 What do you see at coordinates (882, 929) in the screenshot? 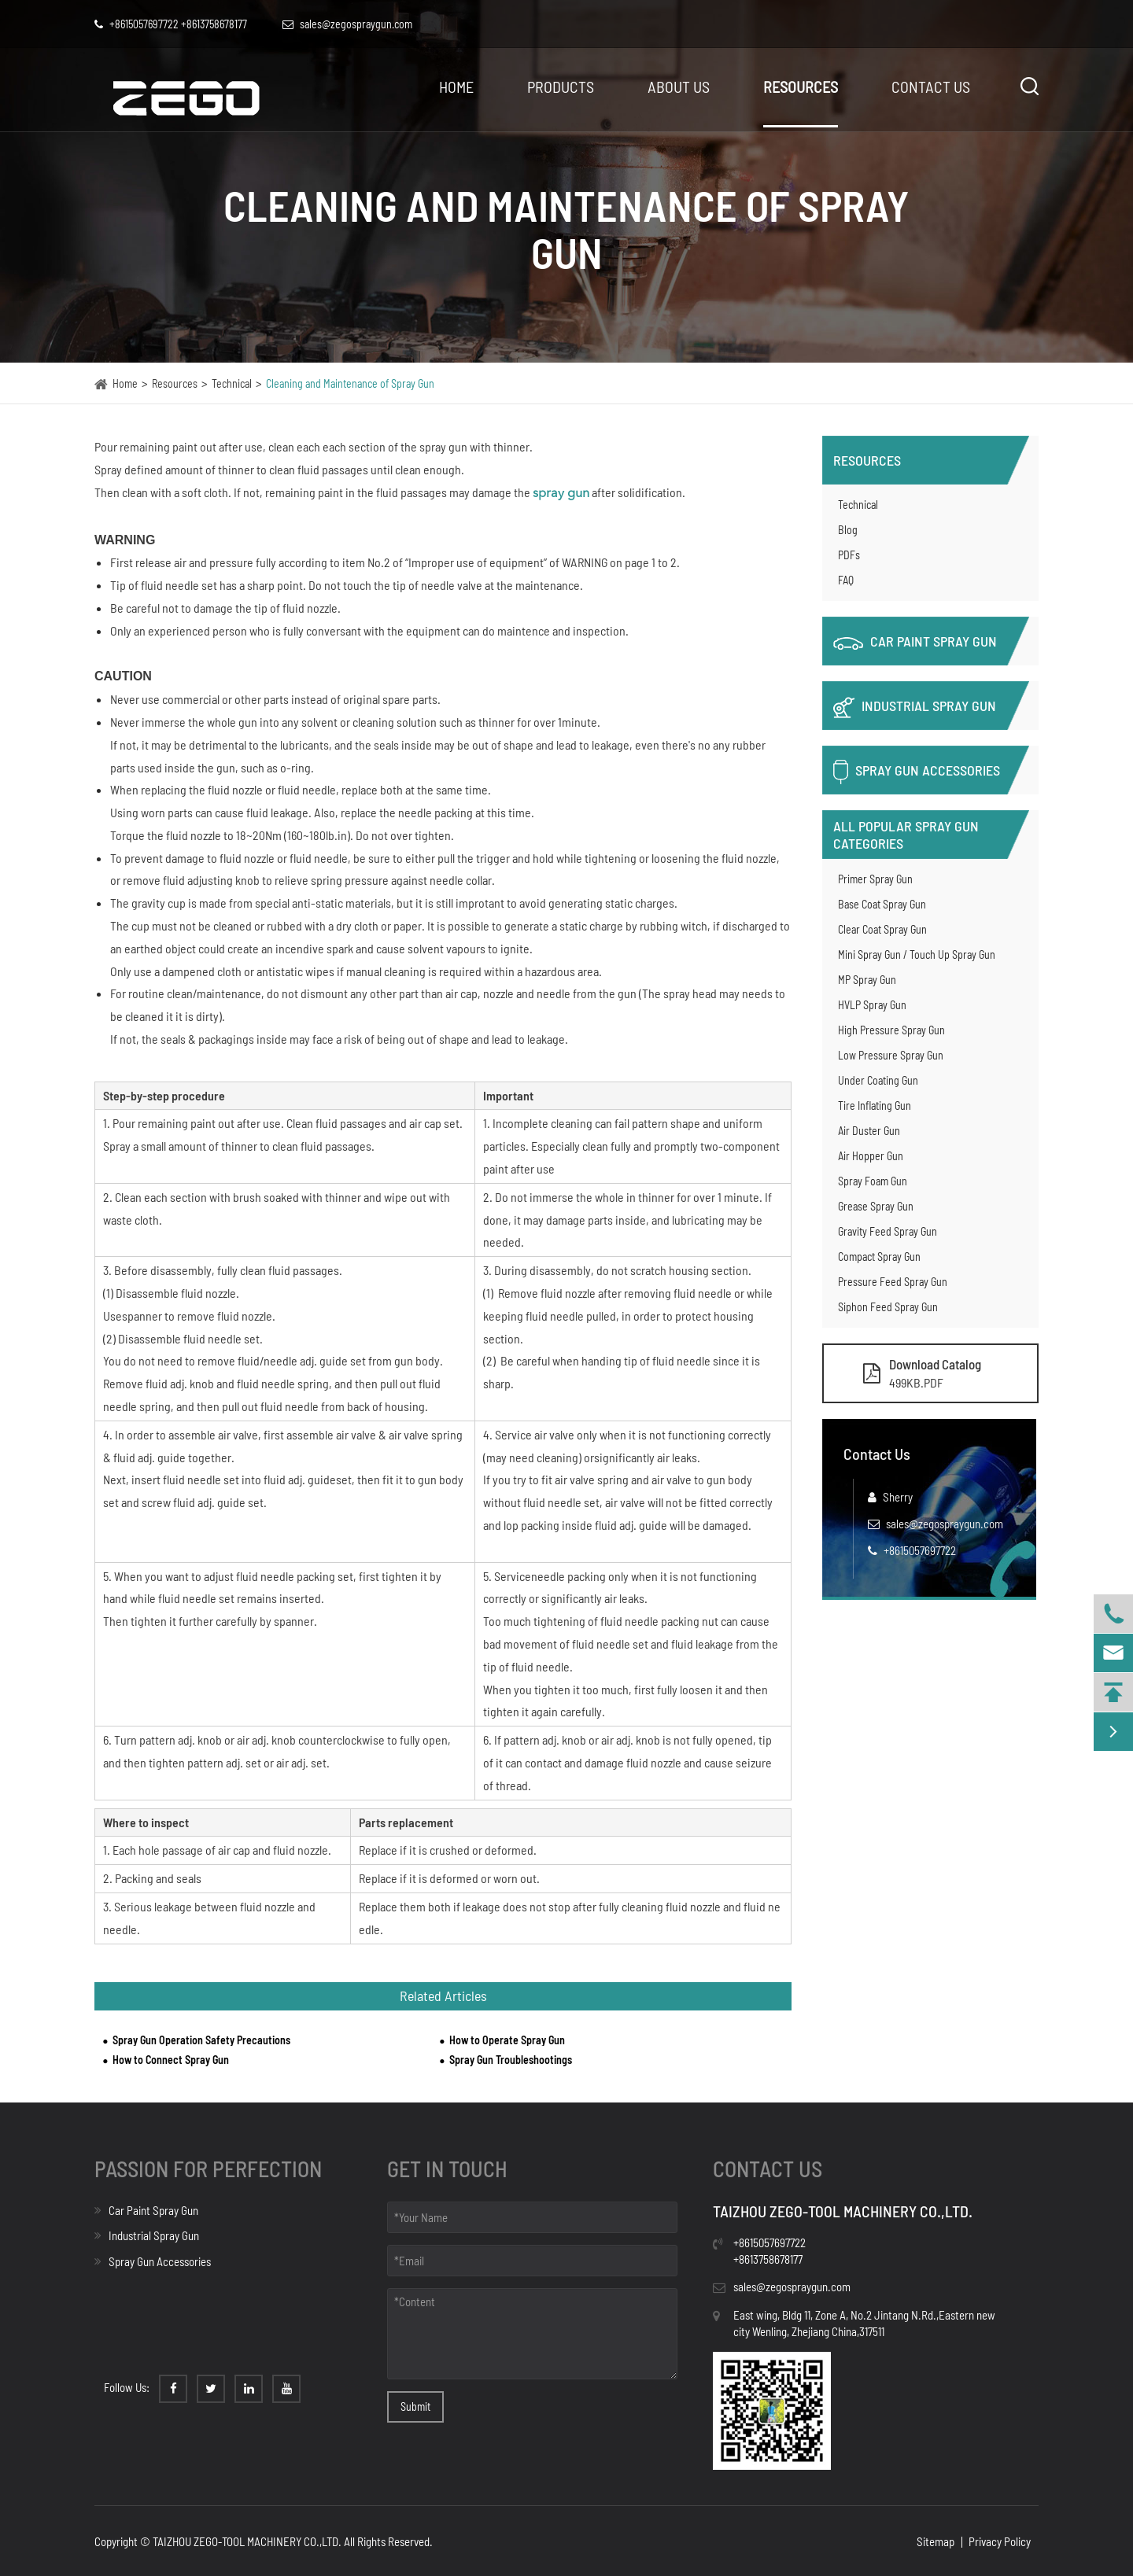
I see `Clear Coat Spray Gun` at bounding box center [882, 929].